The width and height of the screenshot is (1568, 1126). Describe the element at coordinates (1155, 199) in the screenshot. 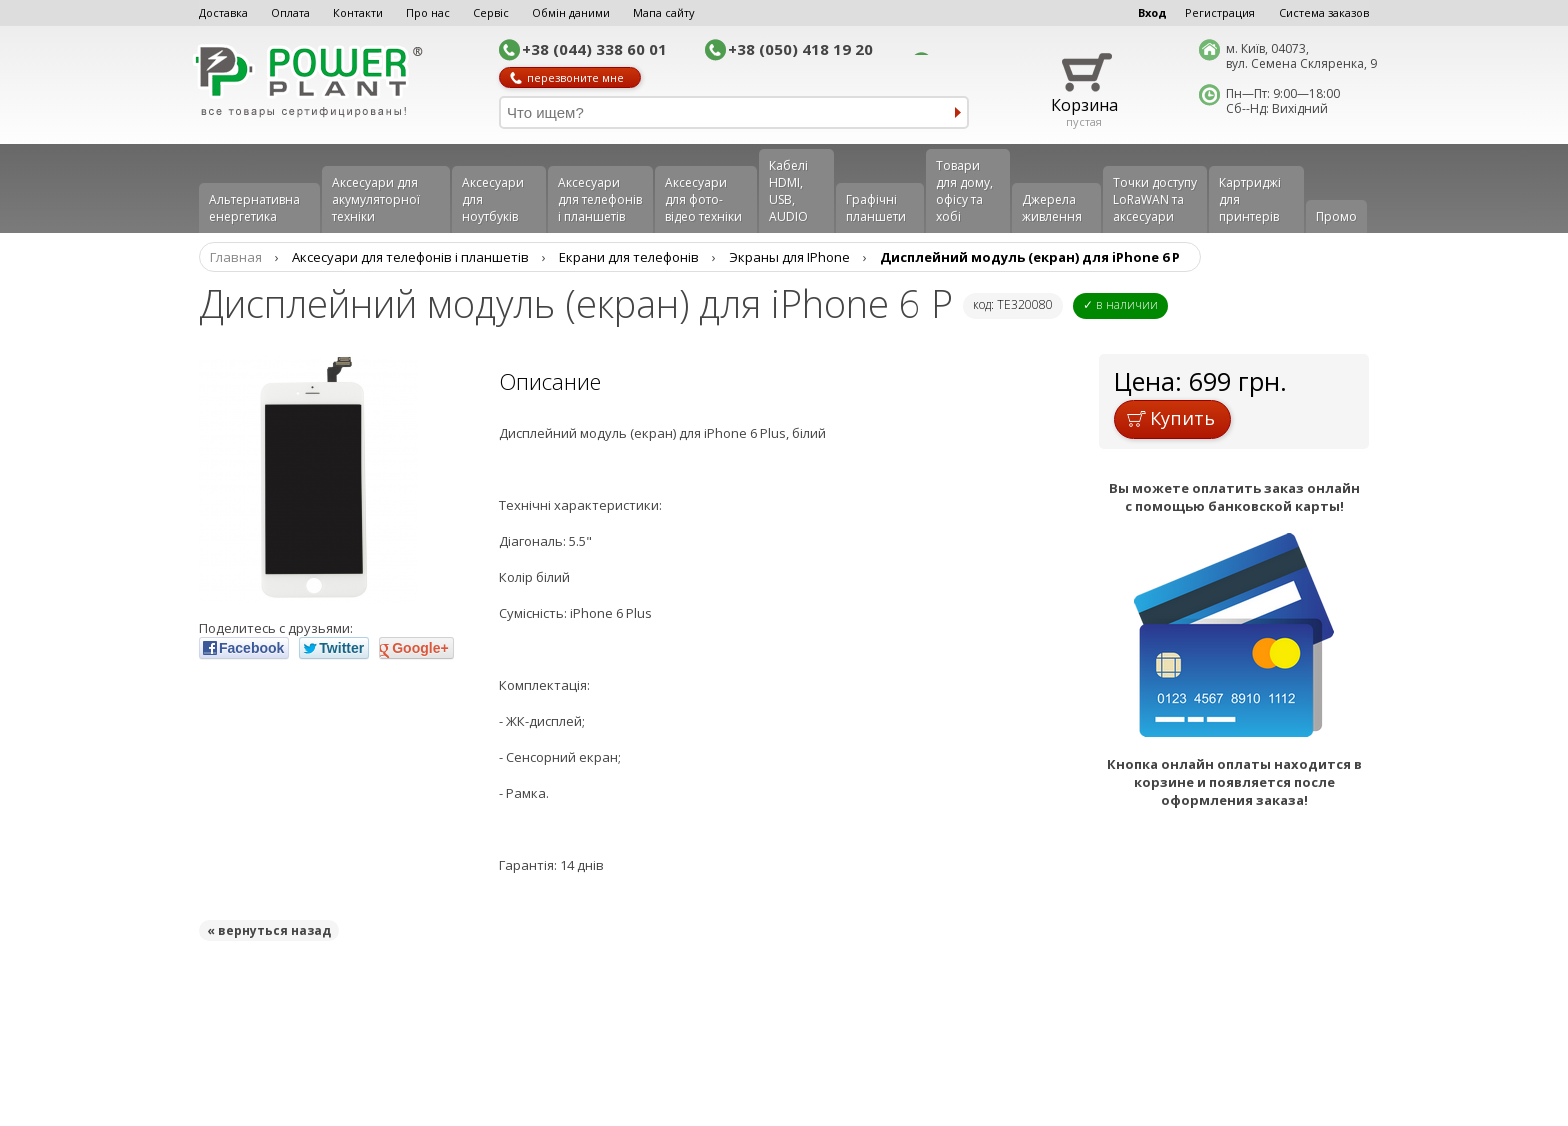

I see `Точки доступу LoRaWAN та аксесуари` at that location.